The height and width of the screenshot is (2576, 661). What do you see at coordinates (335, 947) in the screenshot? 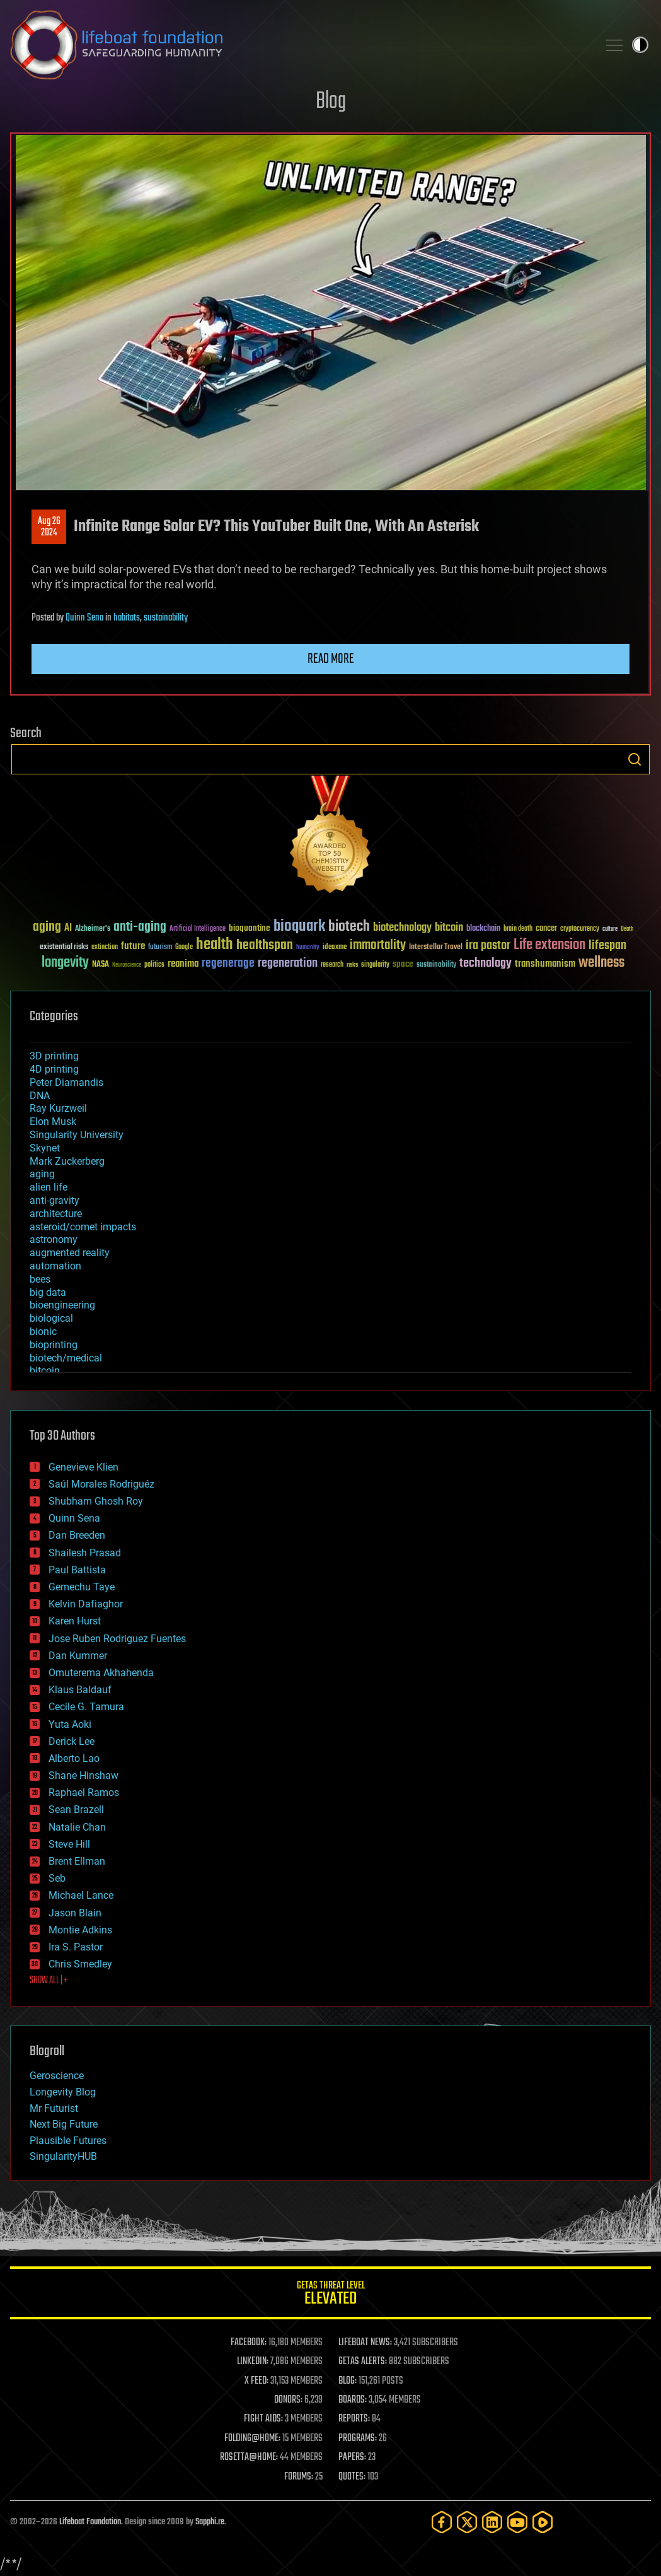
I see `ideaxme [ideaxme (34 items)]` at bounding box center [335, 947].